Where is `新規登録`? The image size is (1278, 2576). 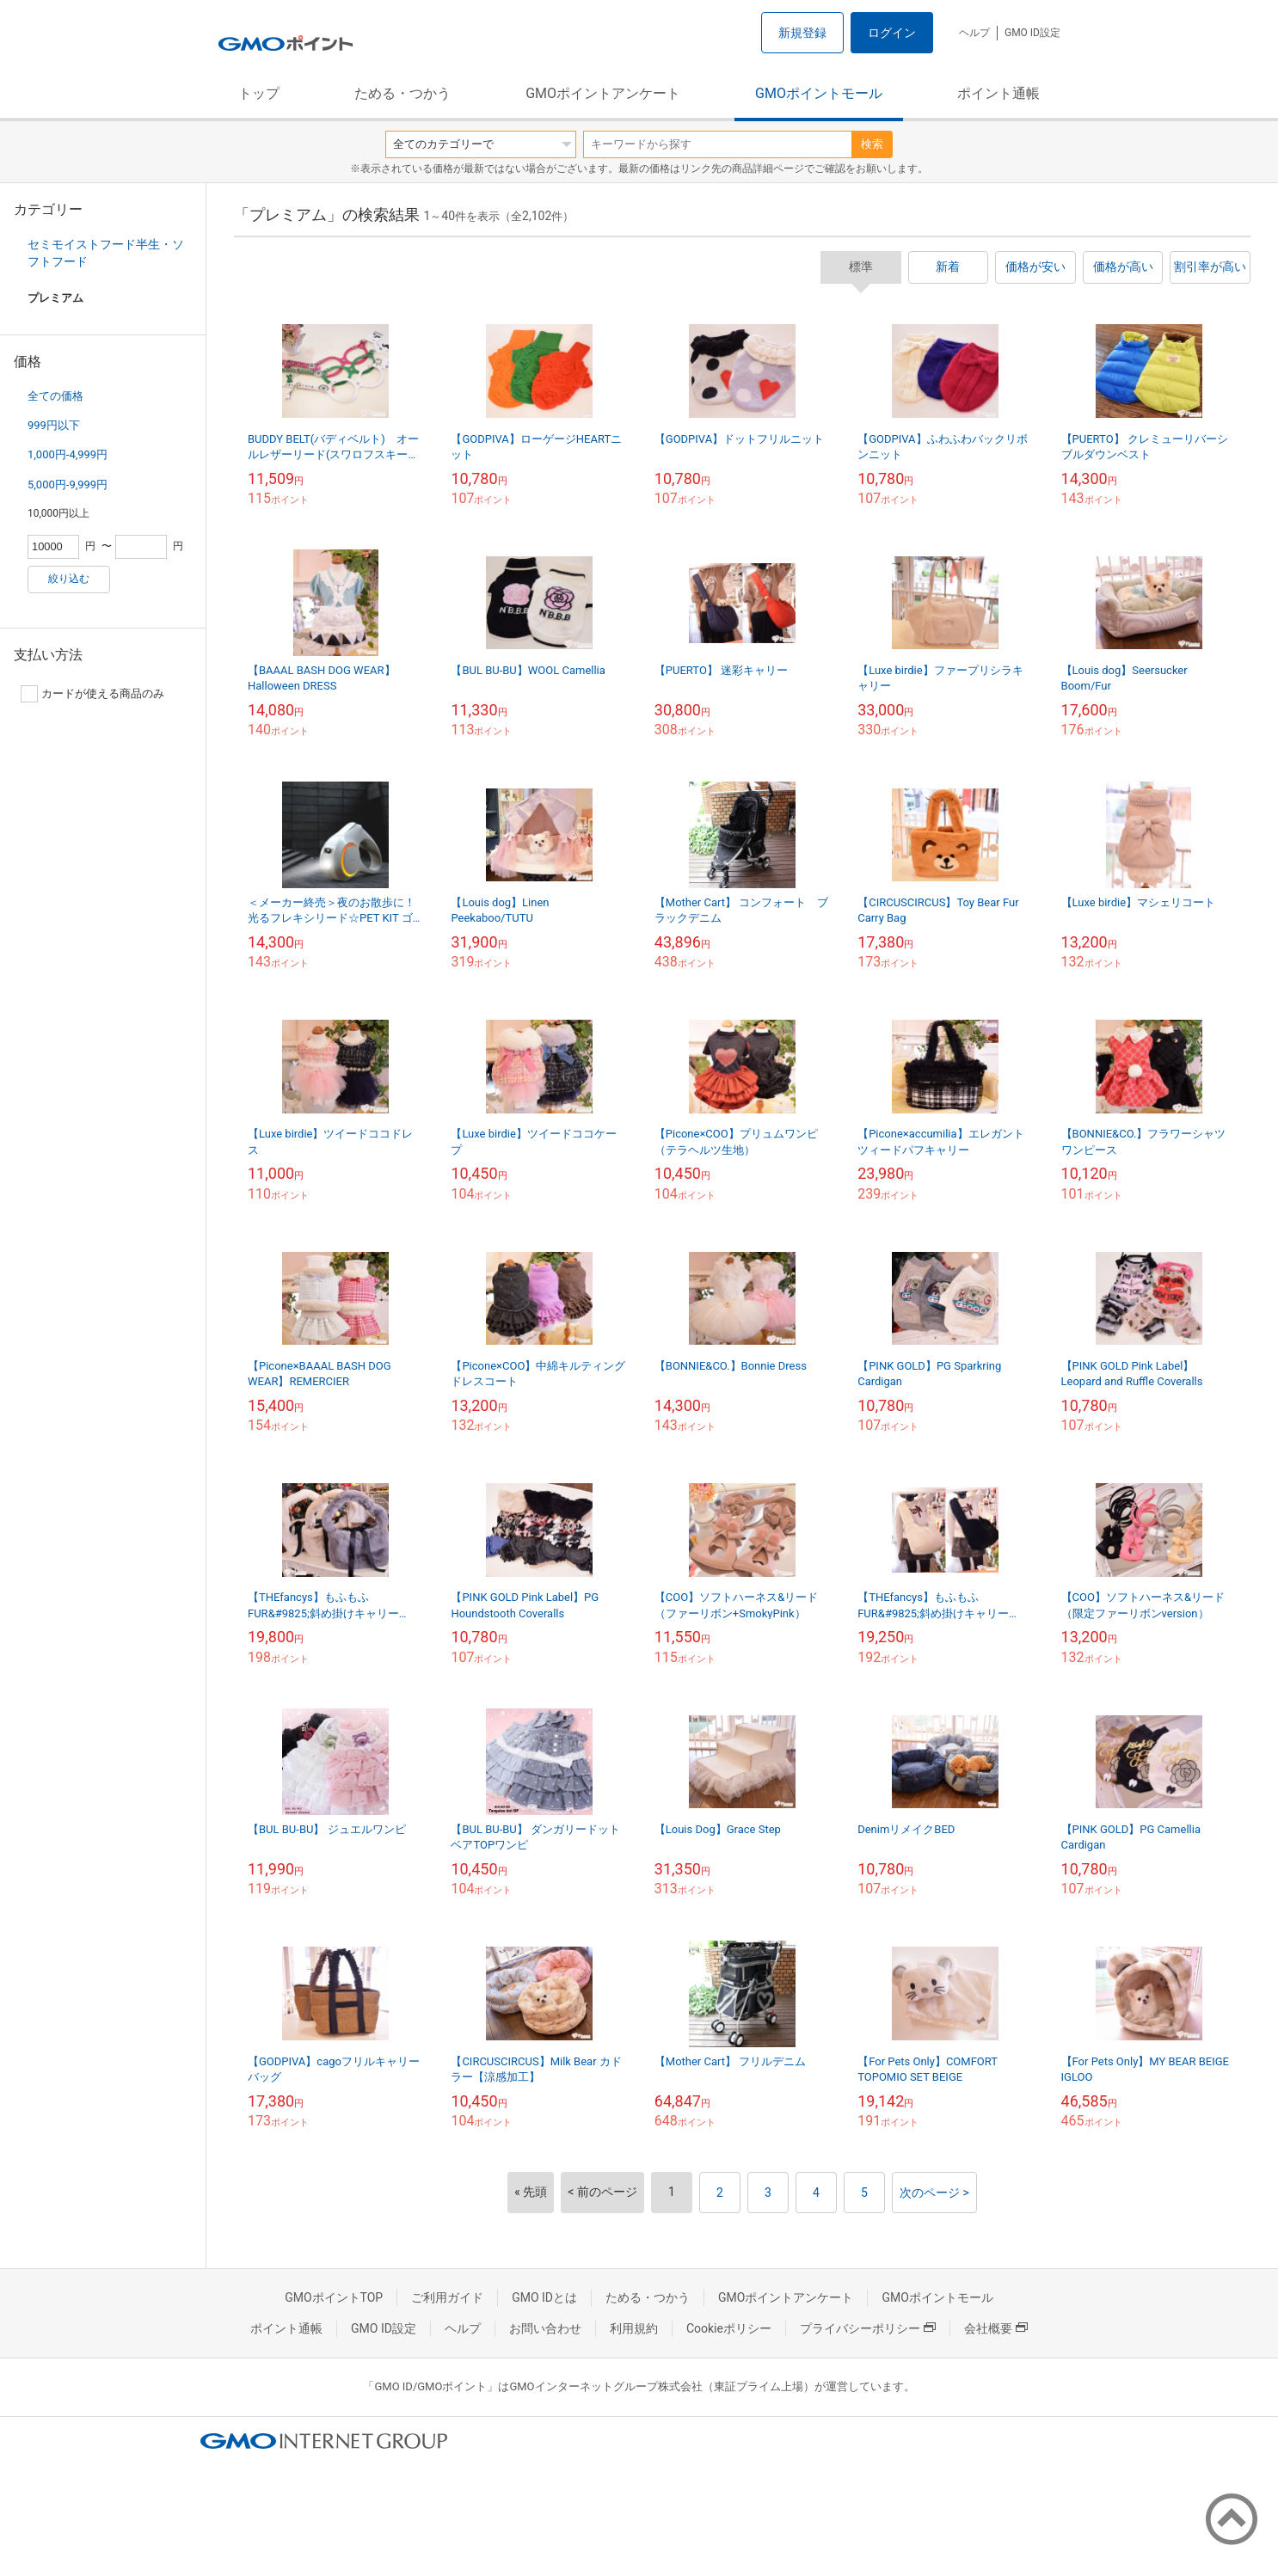 新規登録 is located at coordinates (802, 33).